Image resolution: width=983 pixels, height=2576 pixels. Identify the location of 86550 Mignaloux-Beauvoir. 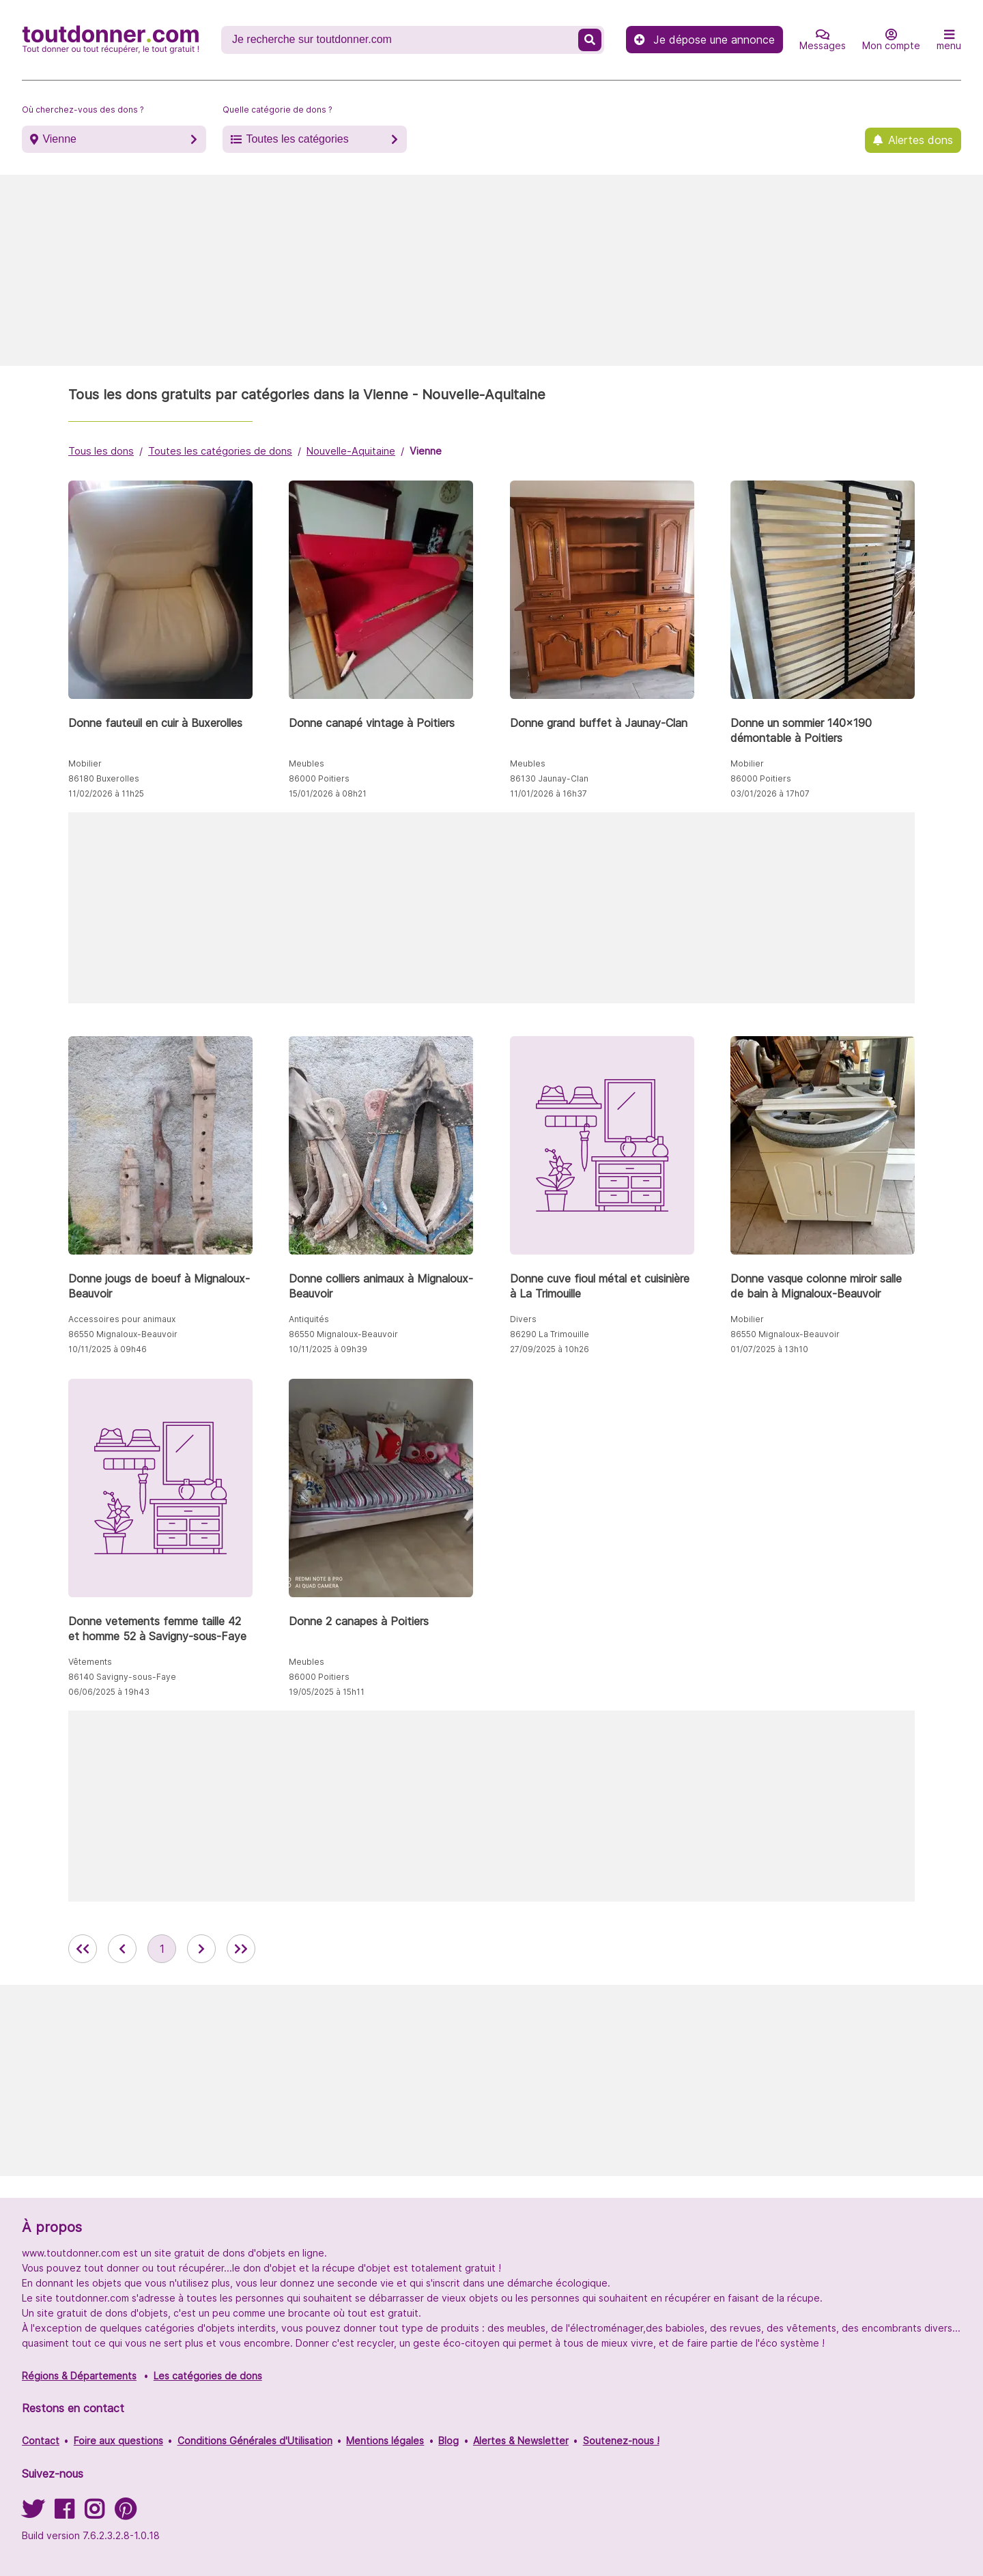
(122, 1334).